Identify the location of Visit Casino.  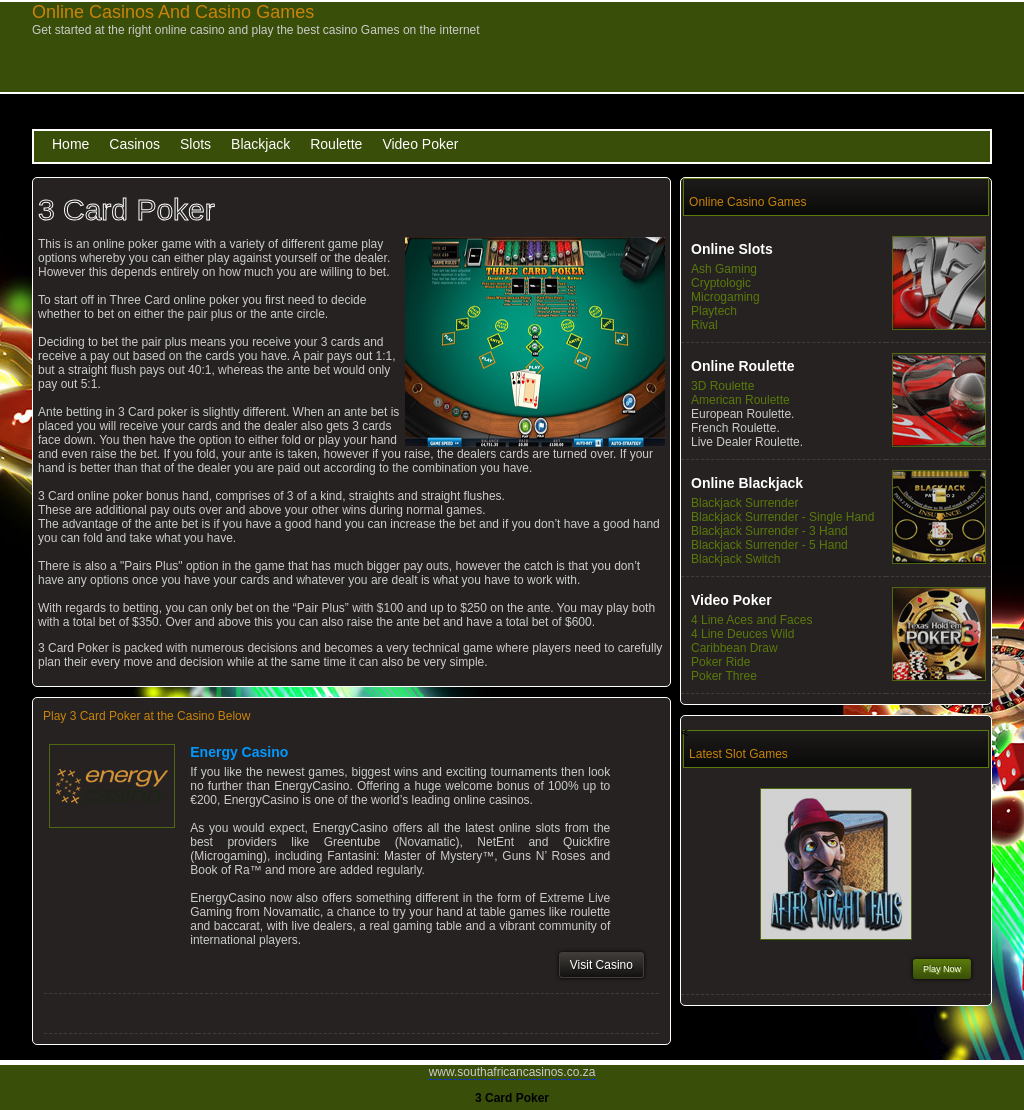
(601, 965).